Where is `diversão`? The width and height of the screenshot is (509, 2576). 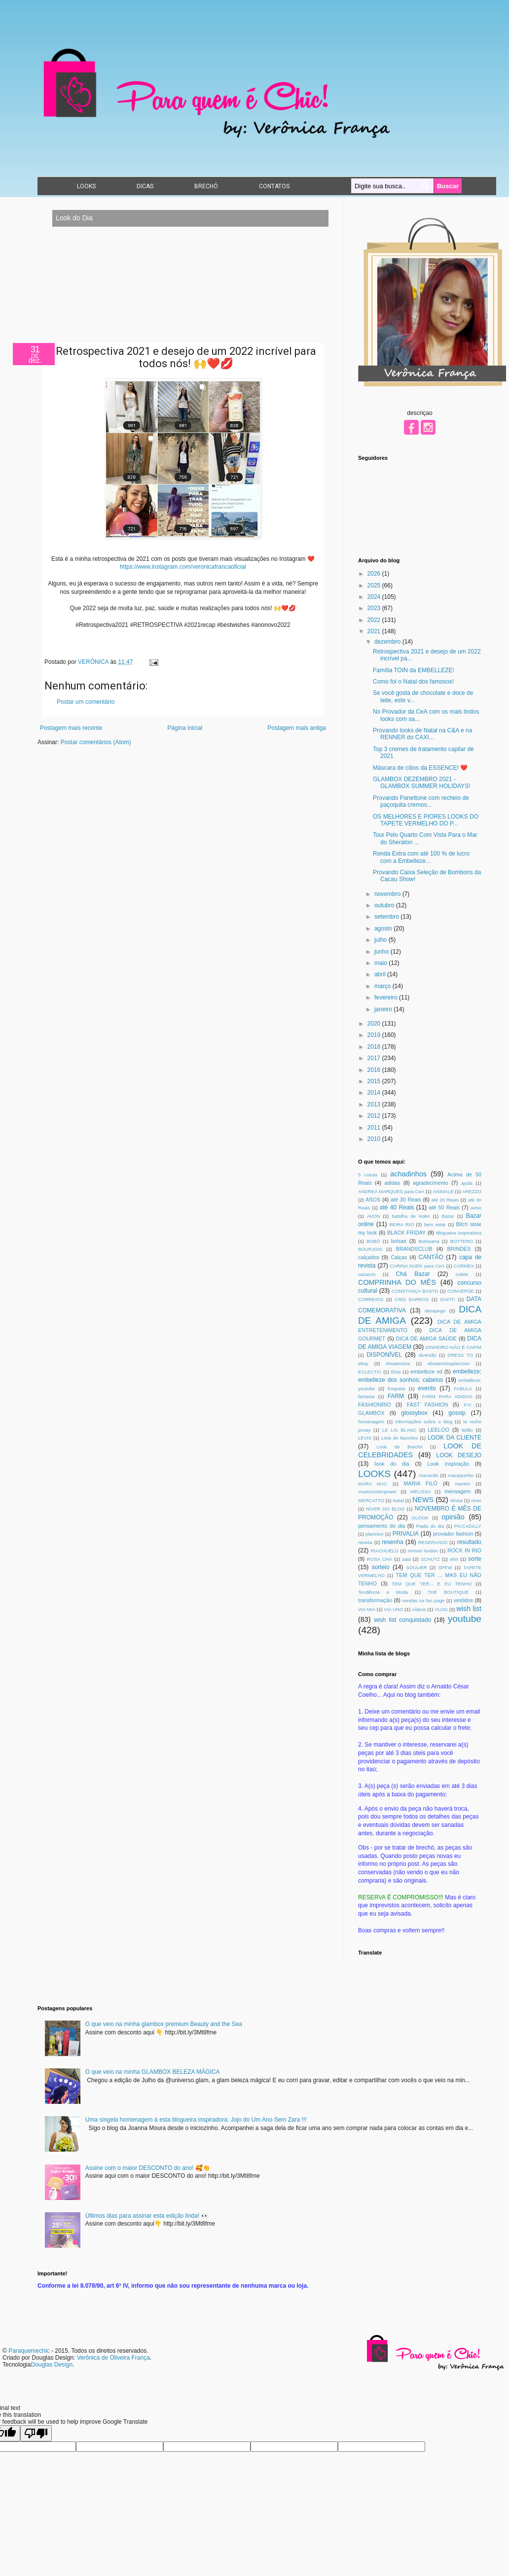 diversão is located at coordinates (427, 1355).